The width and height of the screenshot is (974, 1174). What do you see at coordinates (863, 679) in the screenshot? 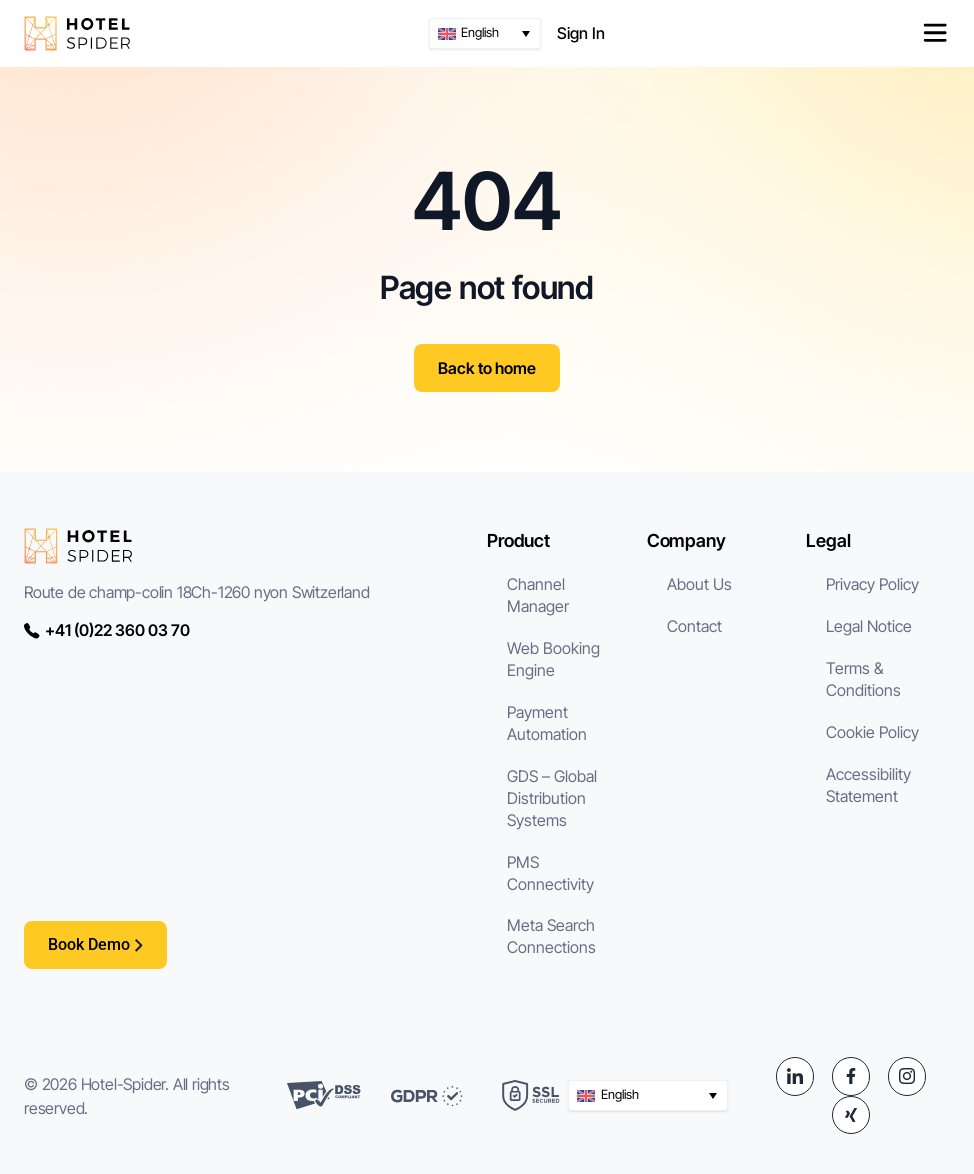
I see `Terms & Conditions` at bounding box center [863, 679].